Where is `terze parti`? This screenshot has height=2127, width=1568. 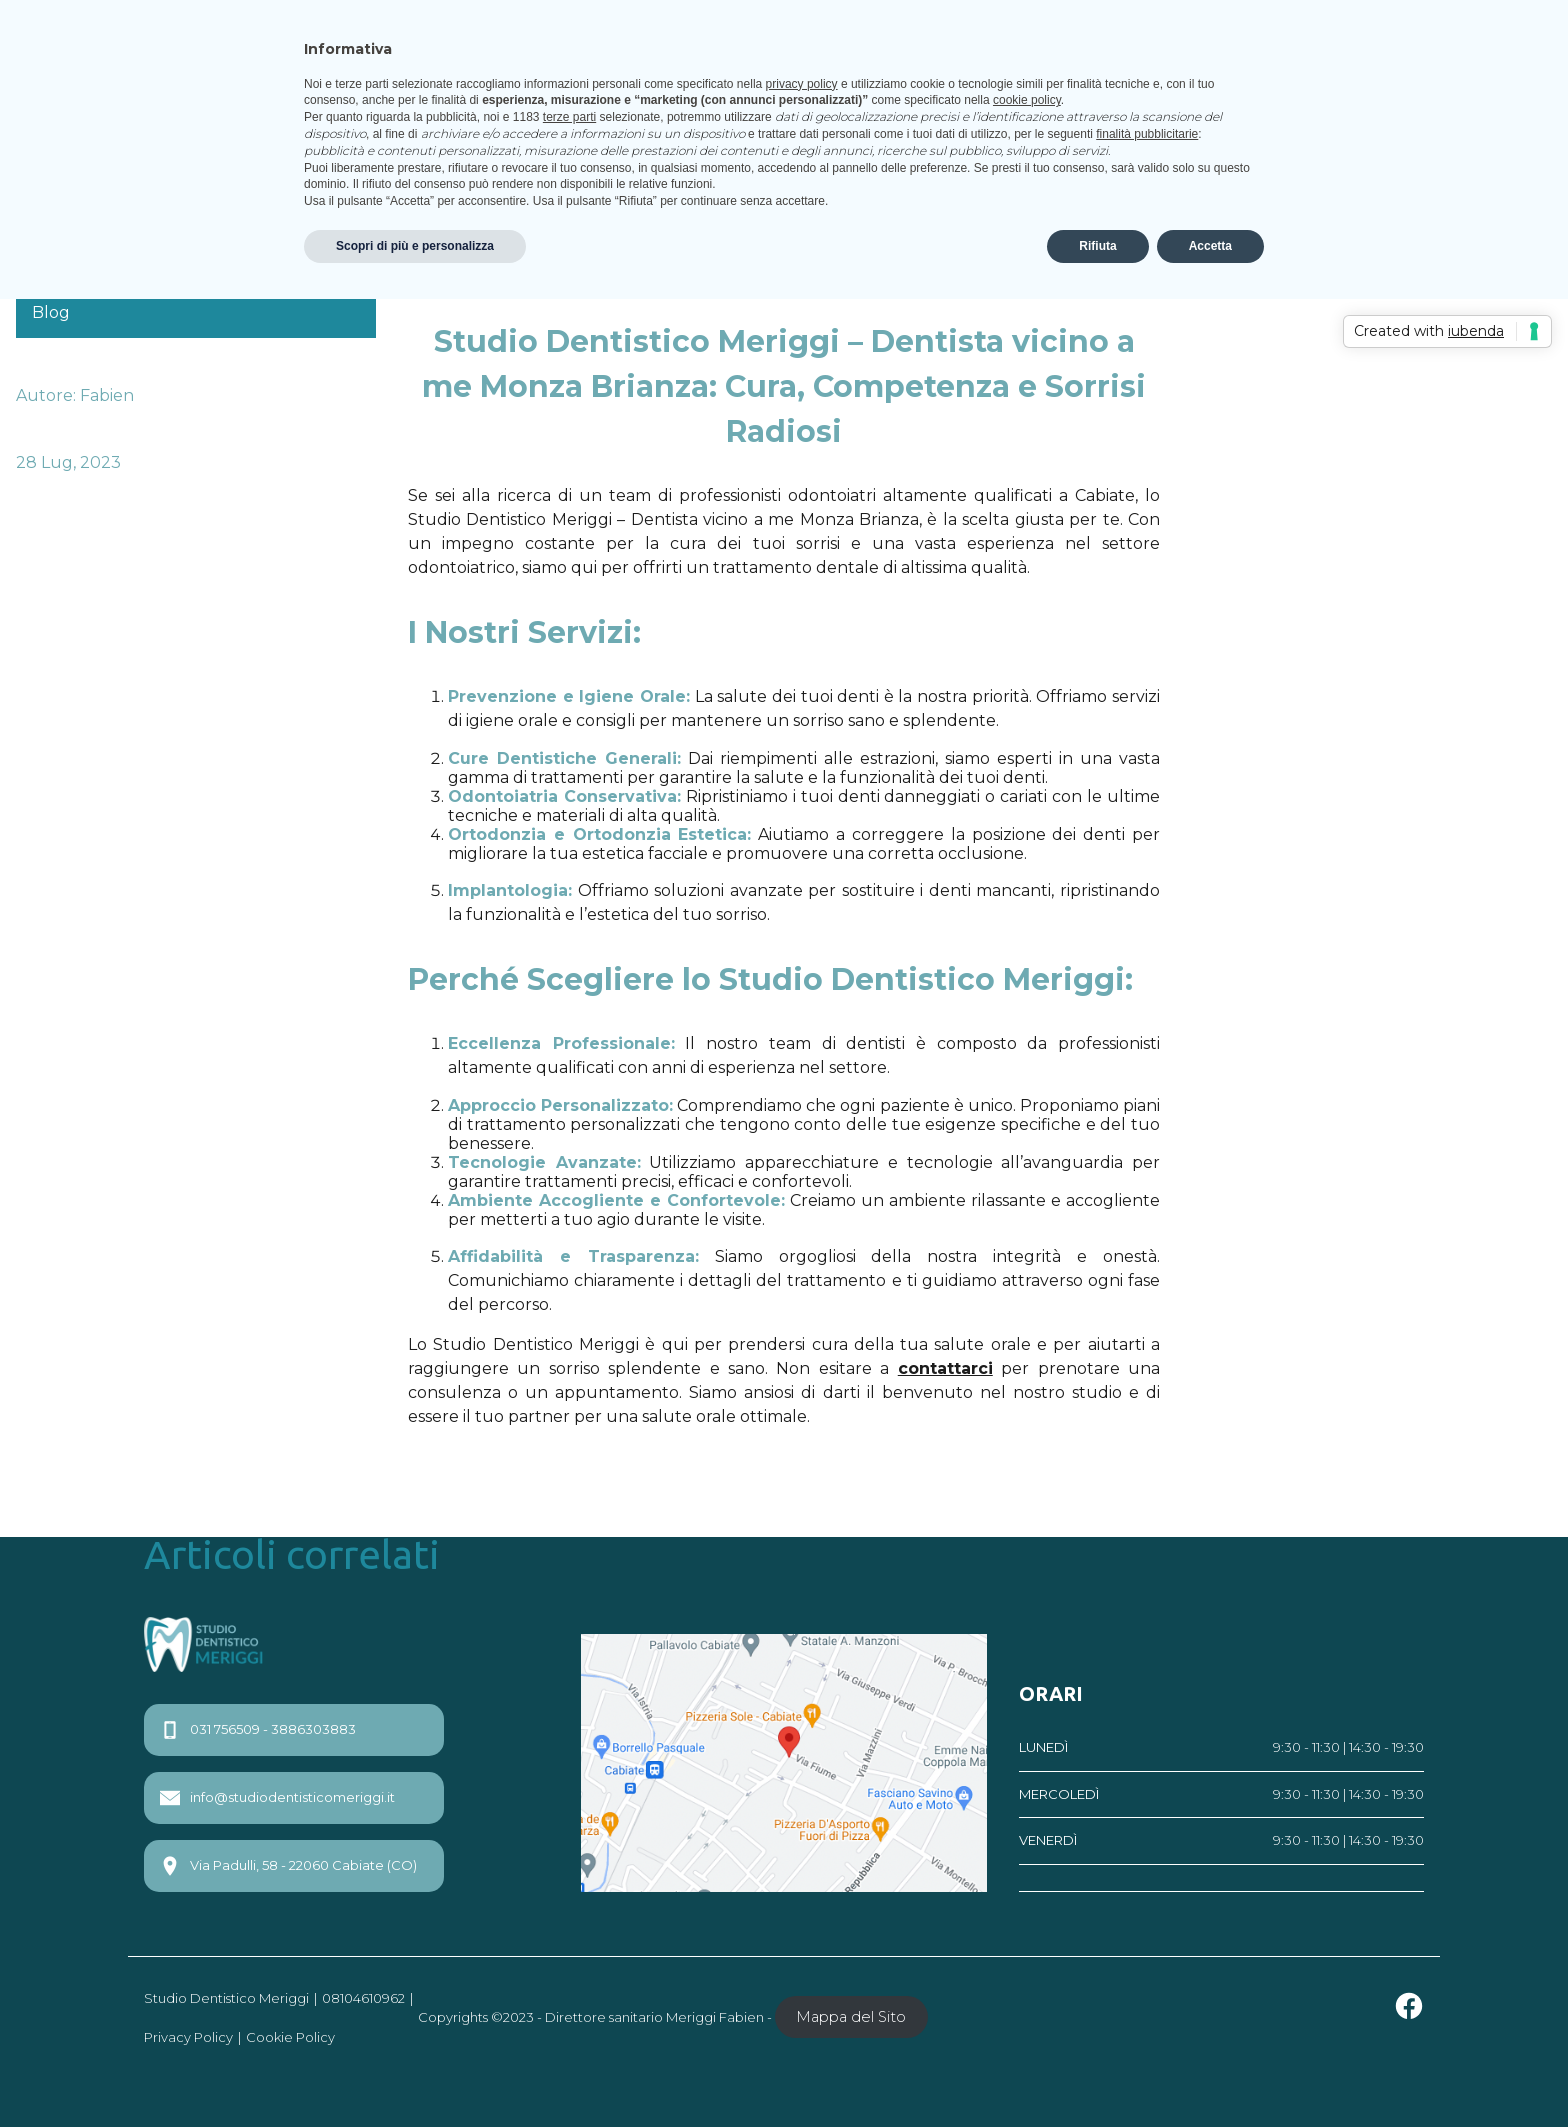
terze parti is located at coordinates (569, 117).